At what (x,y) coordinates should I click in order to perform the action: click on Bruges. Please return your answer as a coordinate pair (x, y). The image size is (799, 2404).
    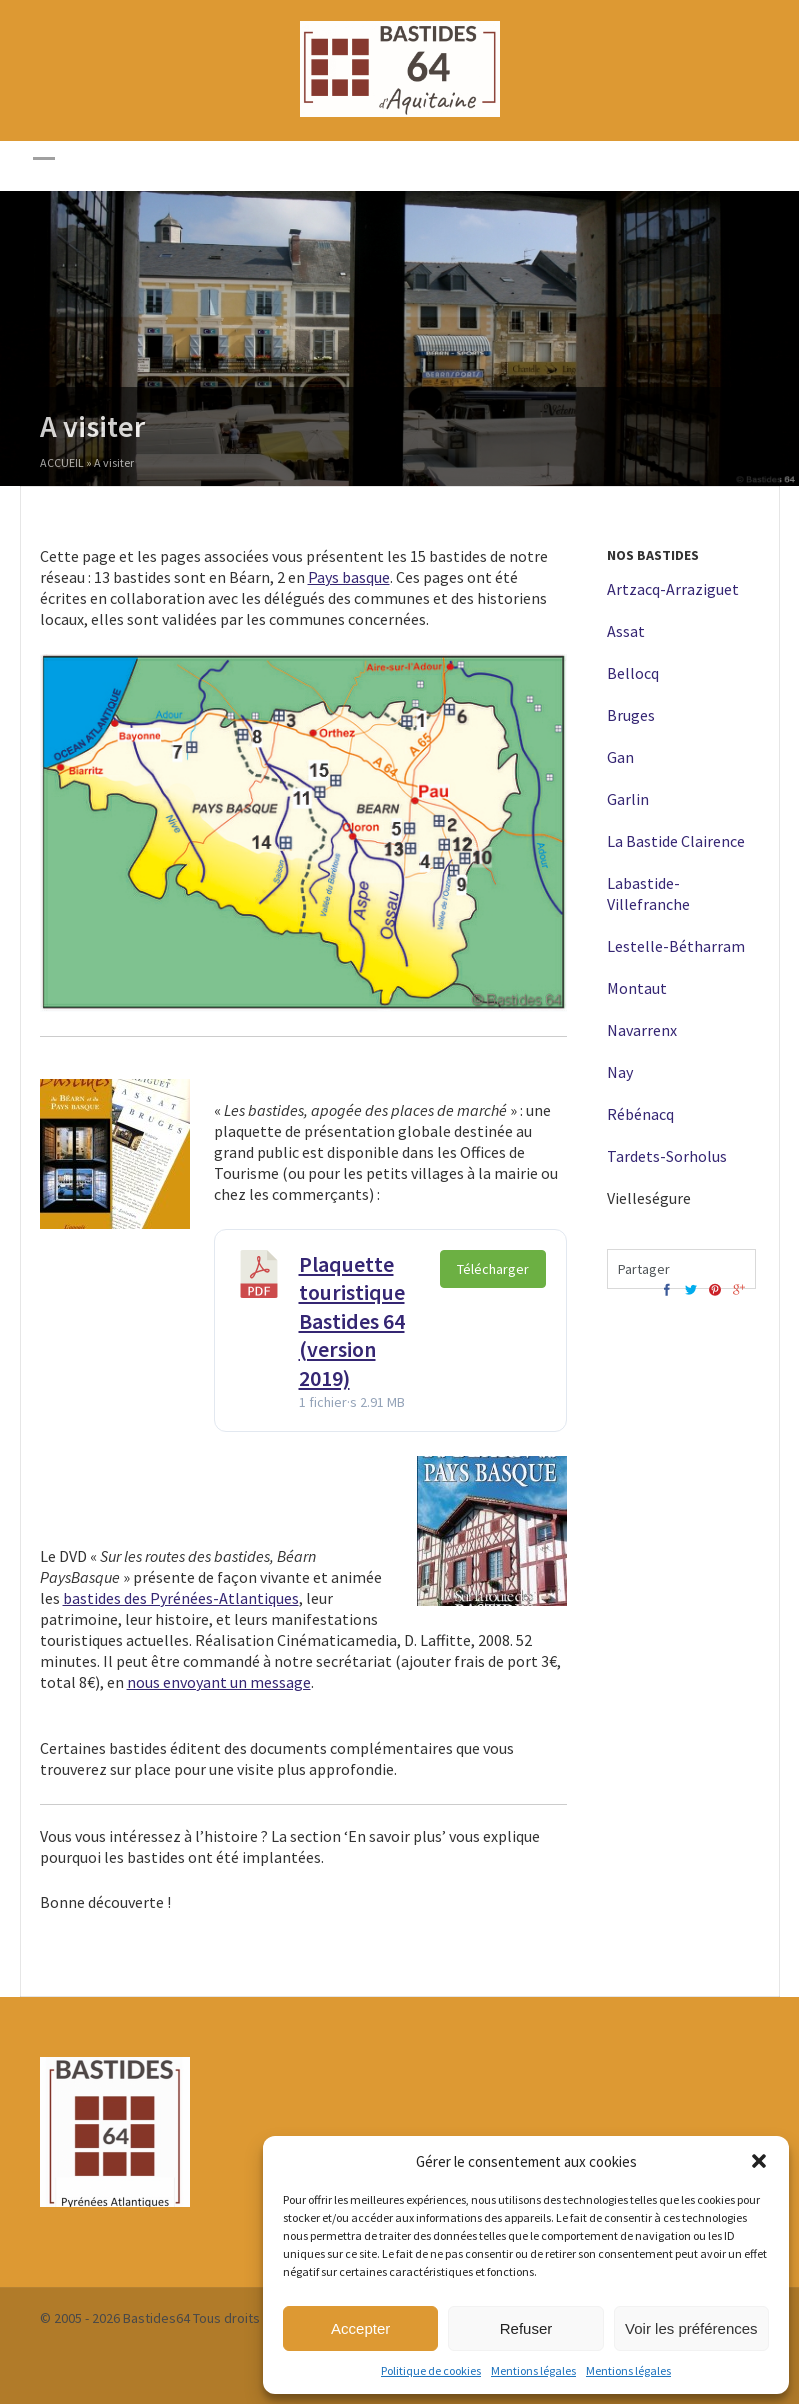
    Looking at the image, I should click on (631, 715).